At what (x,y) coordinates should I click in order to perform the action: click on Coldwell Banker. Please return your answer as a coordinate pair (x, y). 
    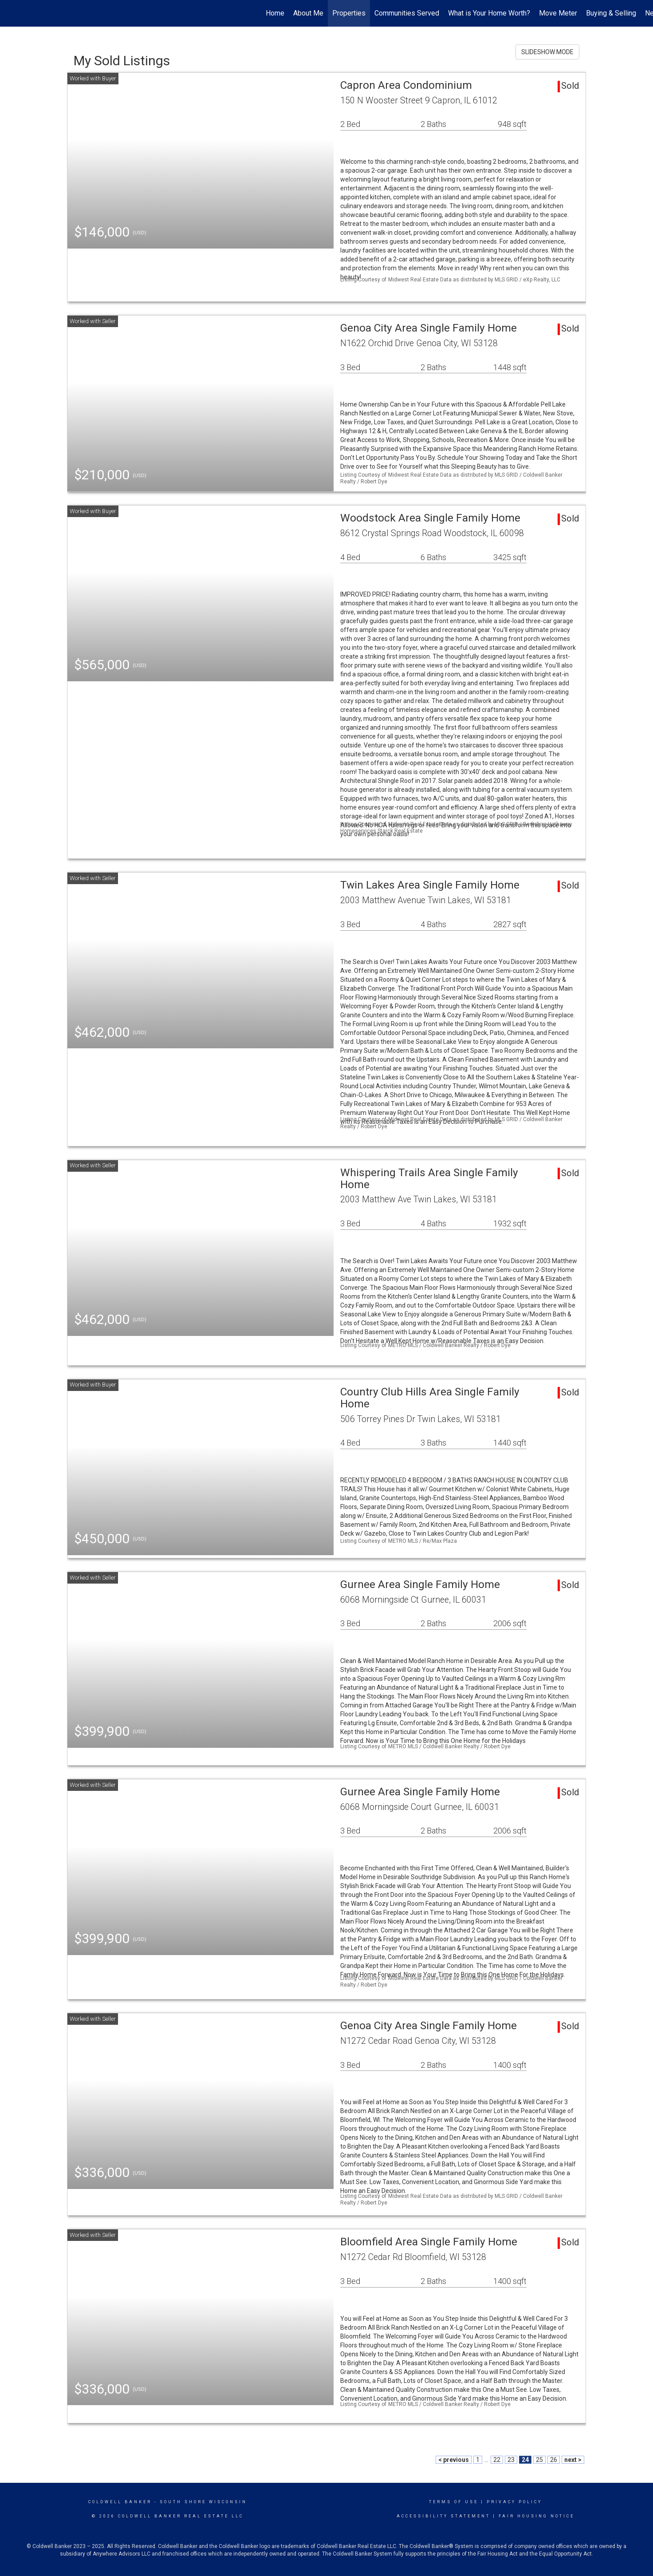
    Looking at the image, I should click on (120, 2502).